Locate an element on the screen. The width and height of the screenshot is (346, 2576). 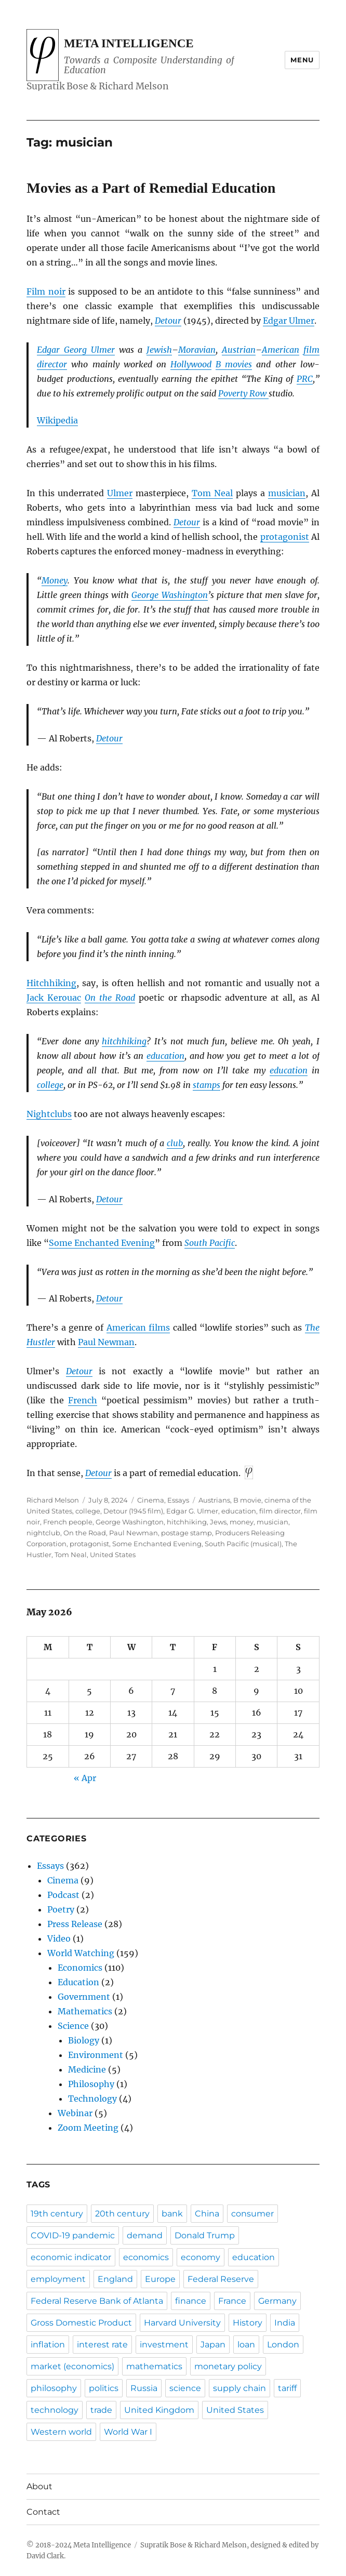
United Kingdom is located at coordinates (159, 2410).